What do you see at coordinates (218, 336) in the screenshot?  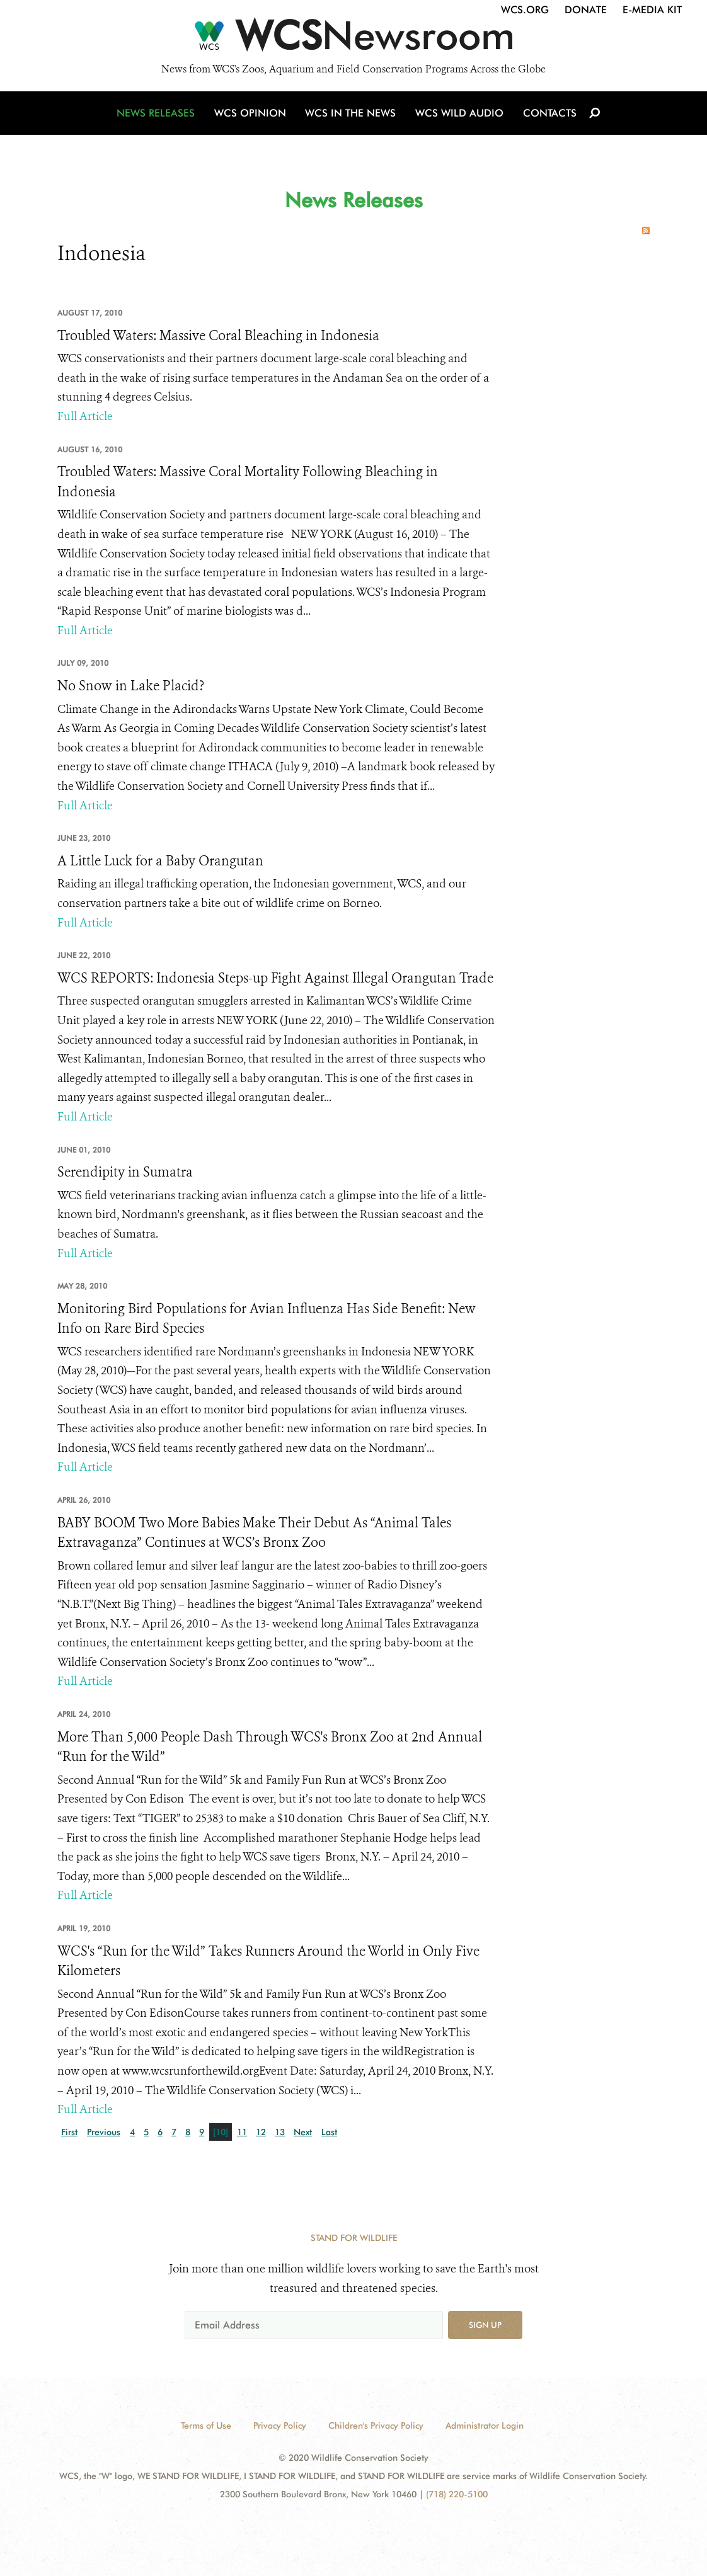 I see `Troubled Waters: Massive Coral Bleaching in Indonesia` at bounding box center [218, 336].